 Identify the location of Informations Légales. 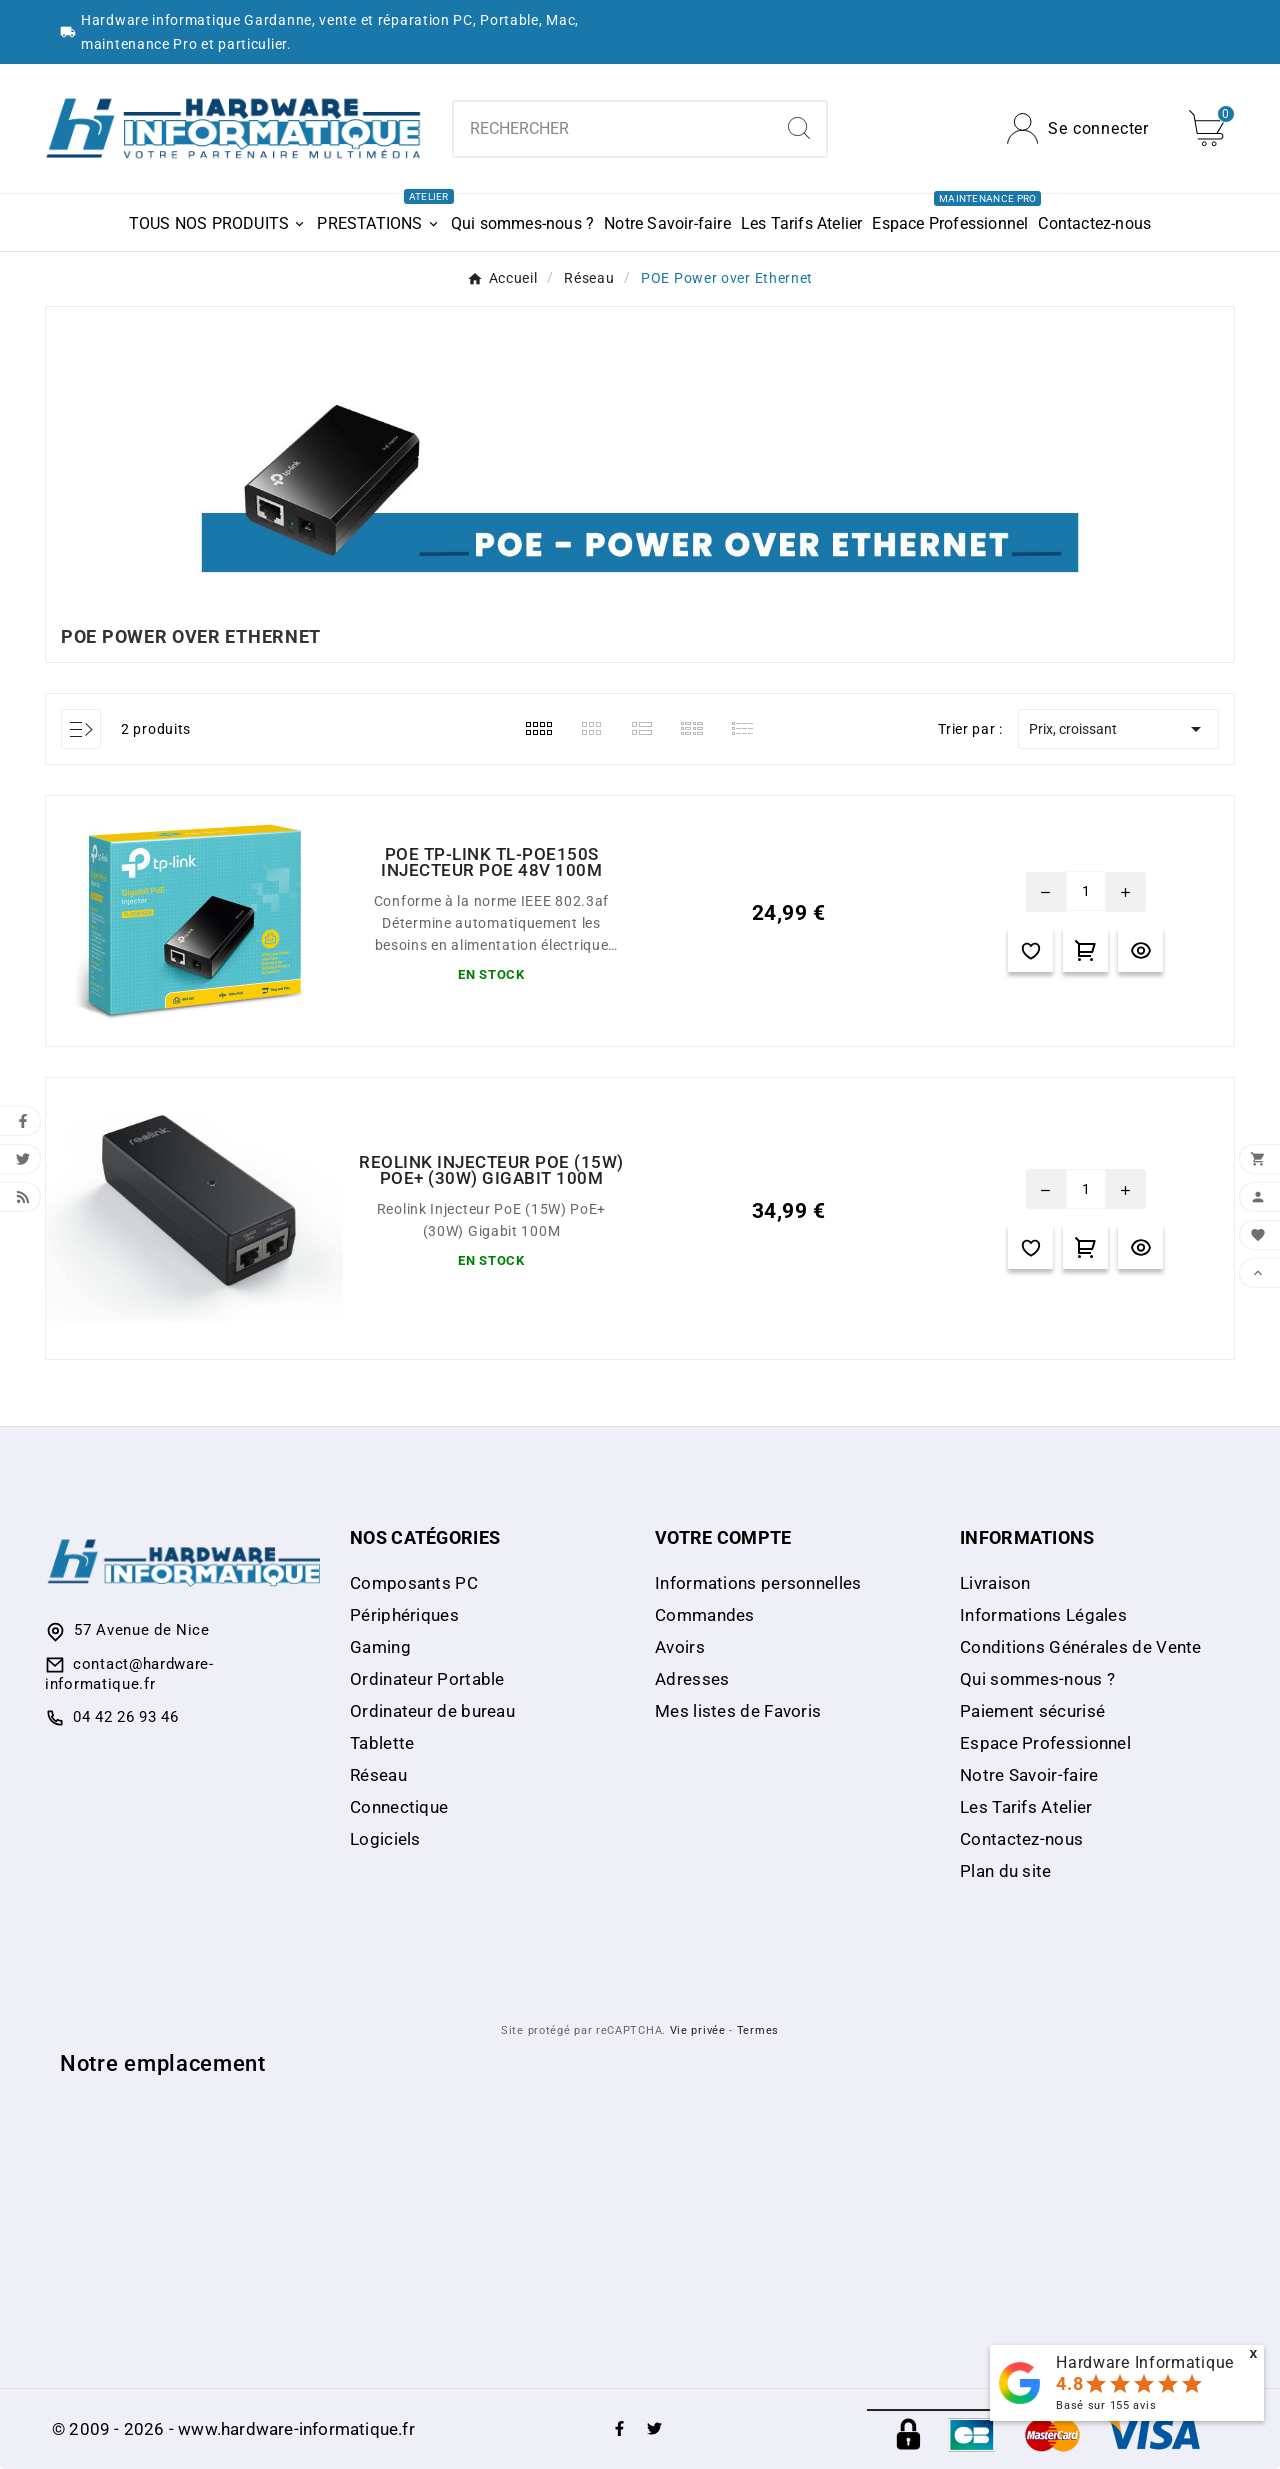
(1043, 1615).